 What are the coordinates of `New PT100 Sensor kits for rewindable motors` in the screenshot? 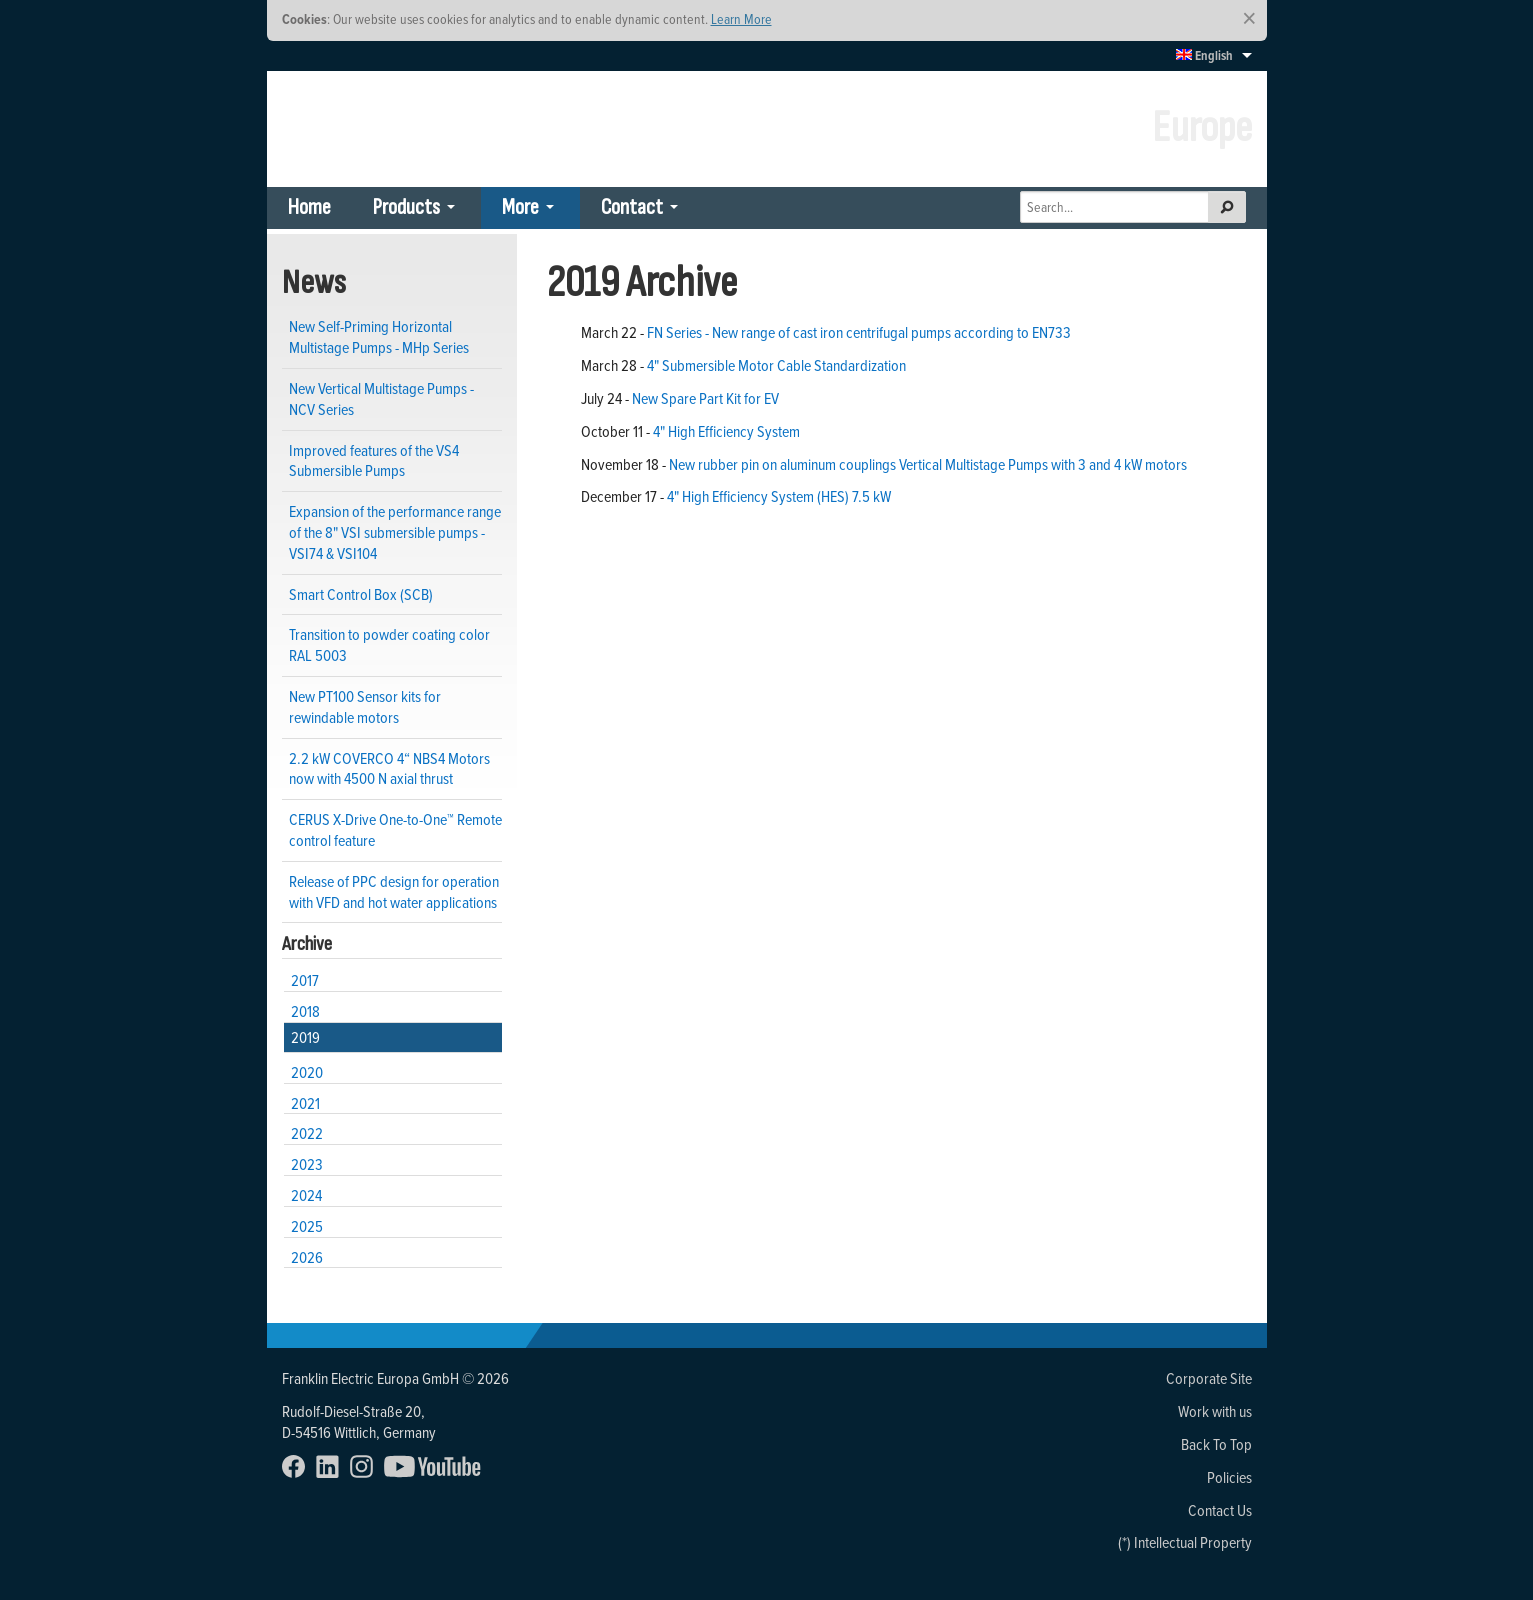 It's located at (365, 706).